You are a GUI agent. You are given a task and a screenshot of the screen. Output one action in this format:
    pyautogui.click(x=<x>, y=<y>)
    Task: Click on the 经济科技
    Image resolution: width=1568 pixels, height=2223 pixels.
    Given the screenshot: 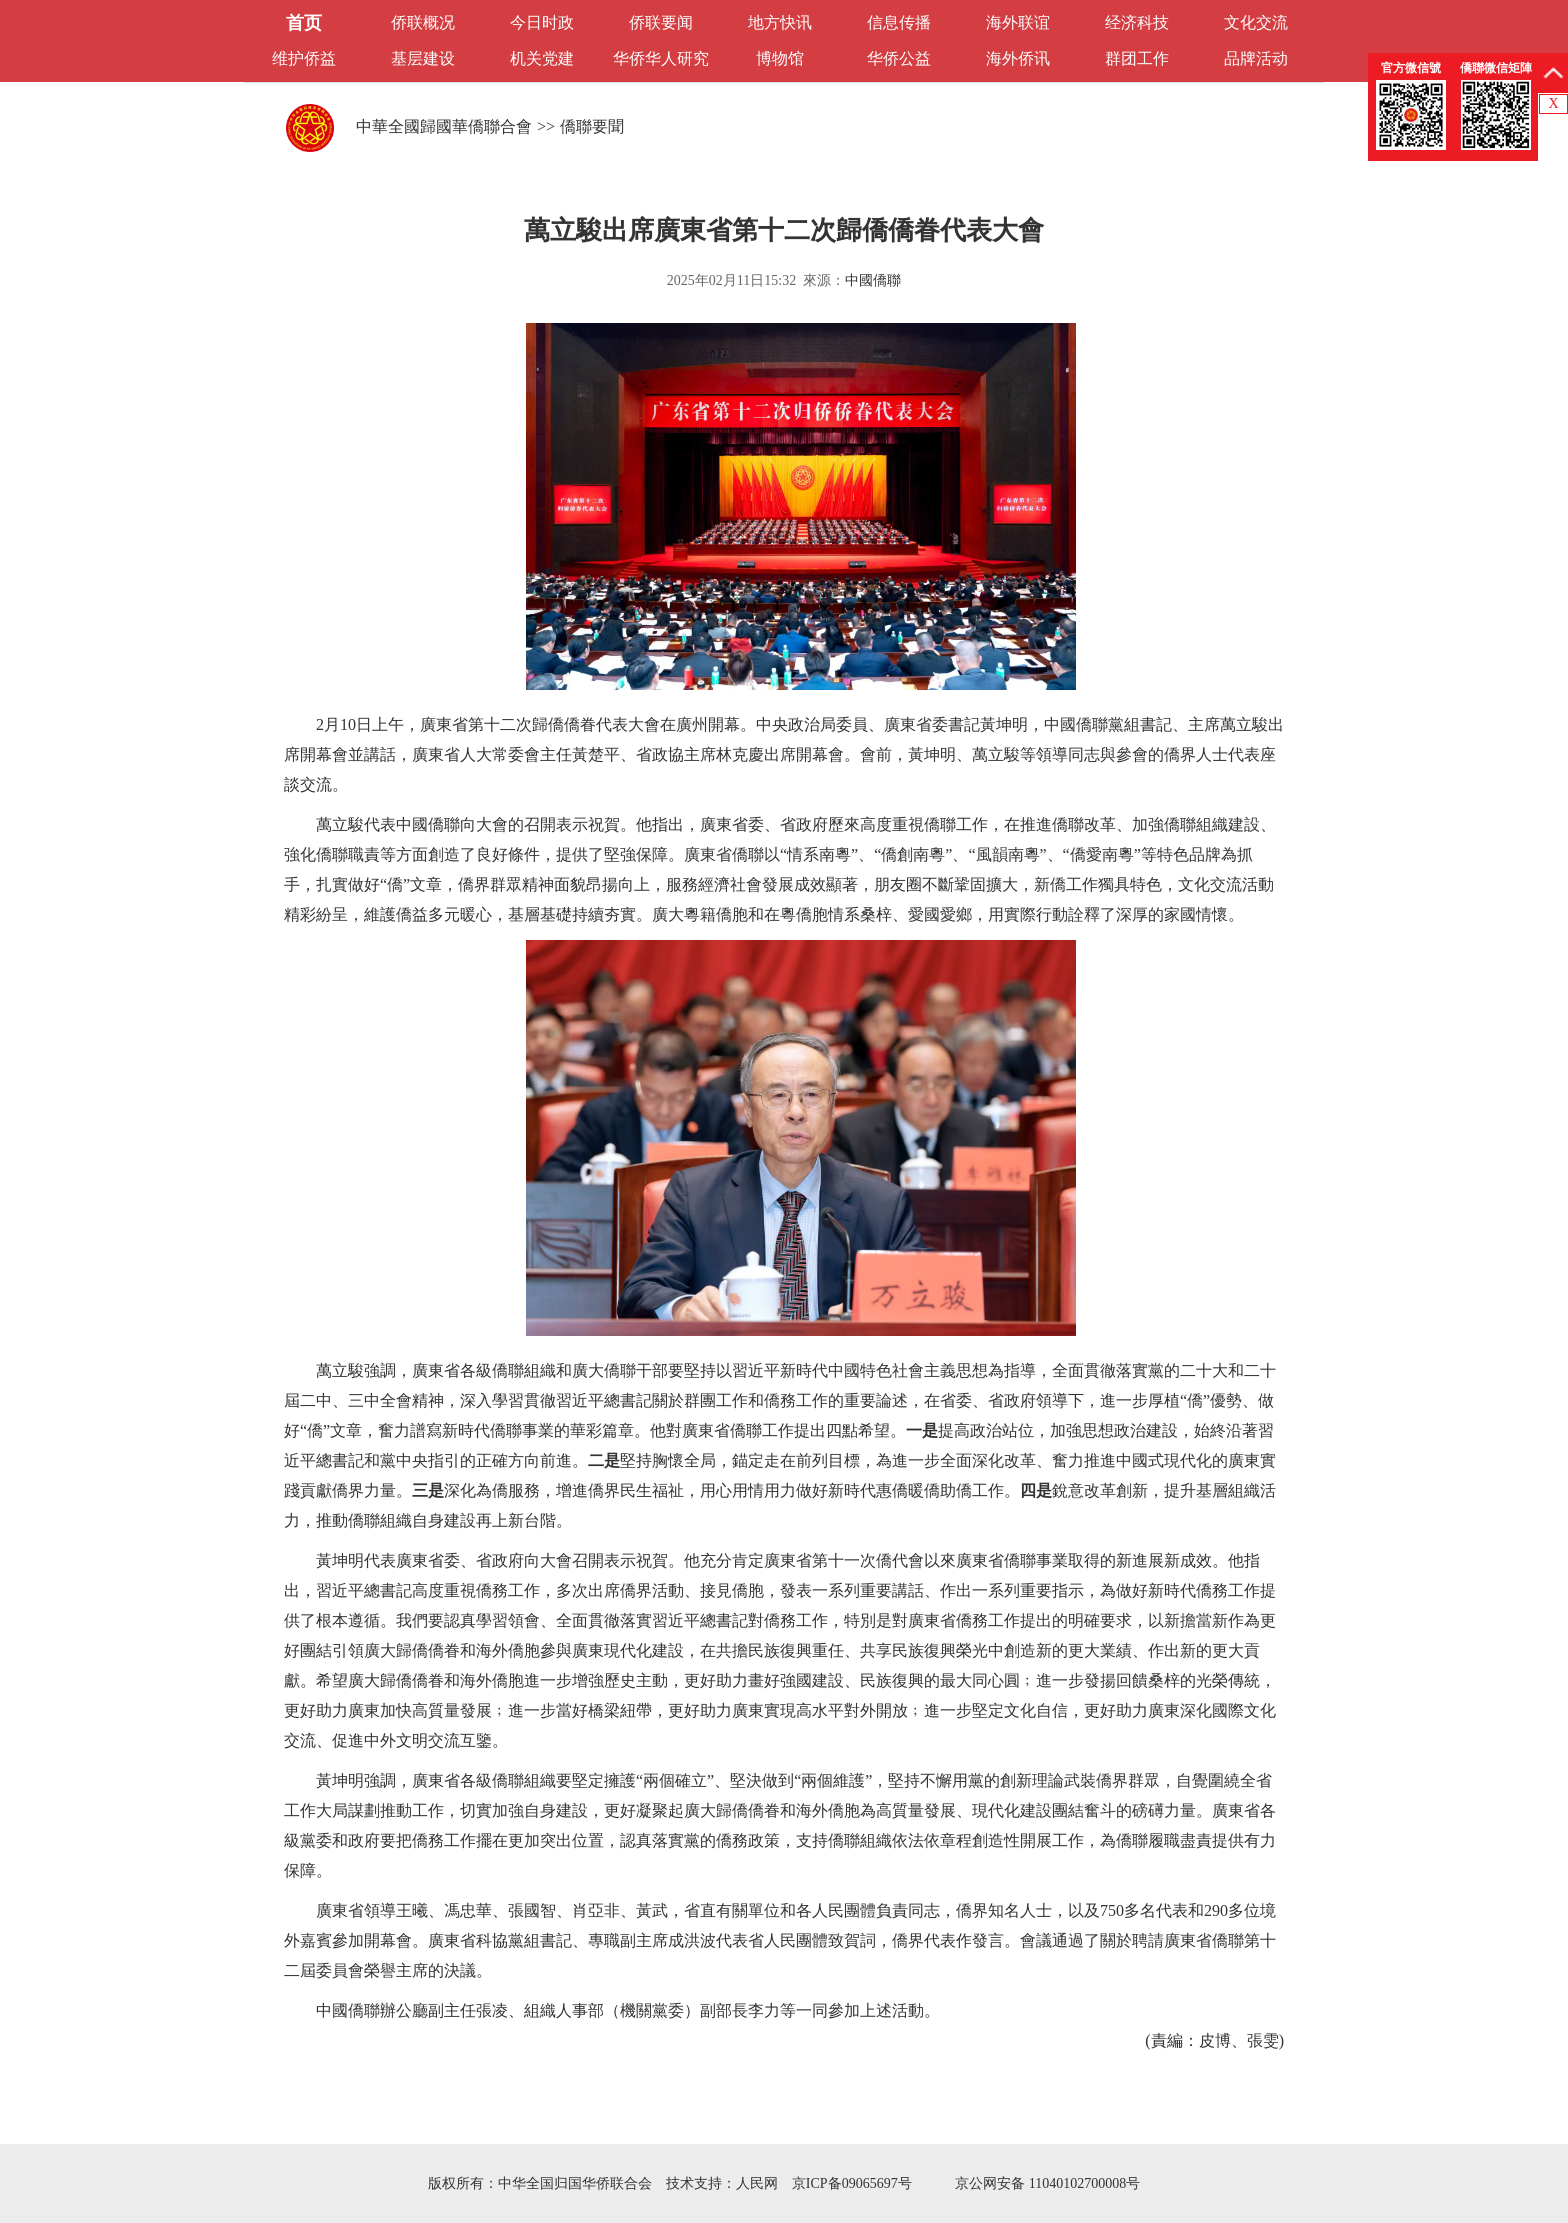 What is the action you would take?
    pyautogui.click(x=1137, y=22)
    